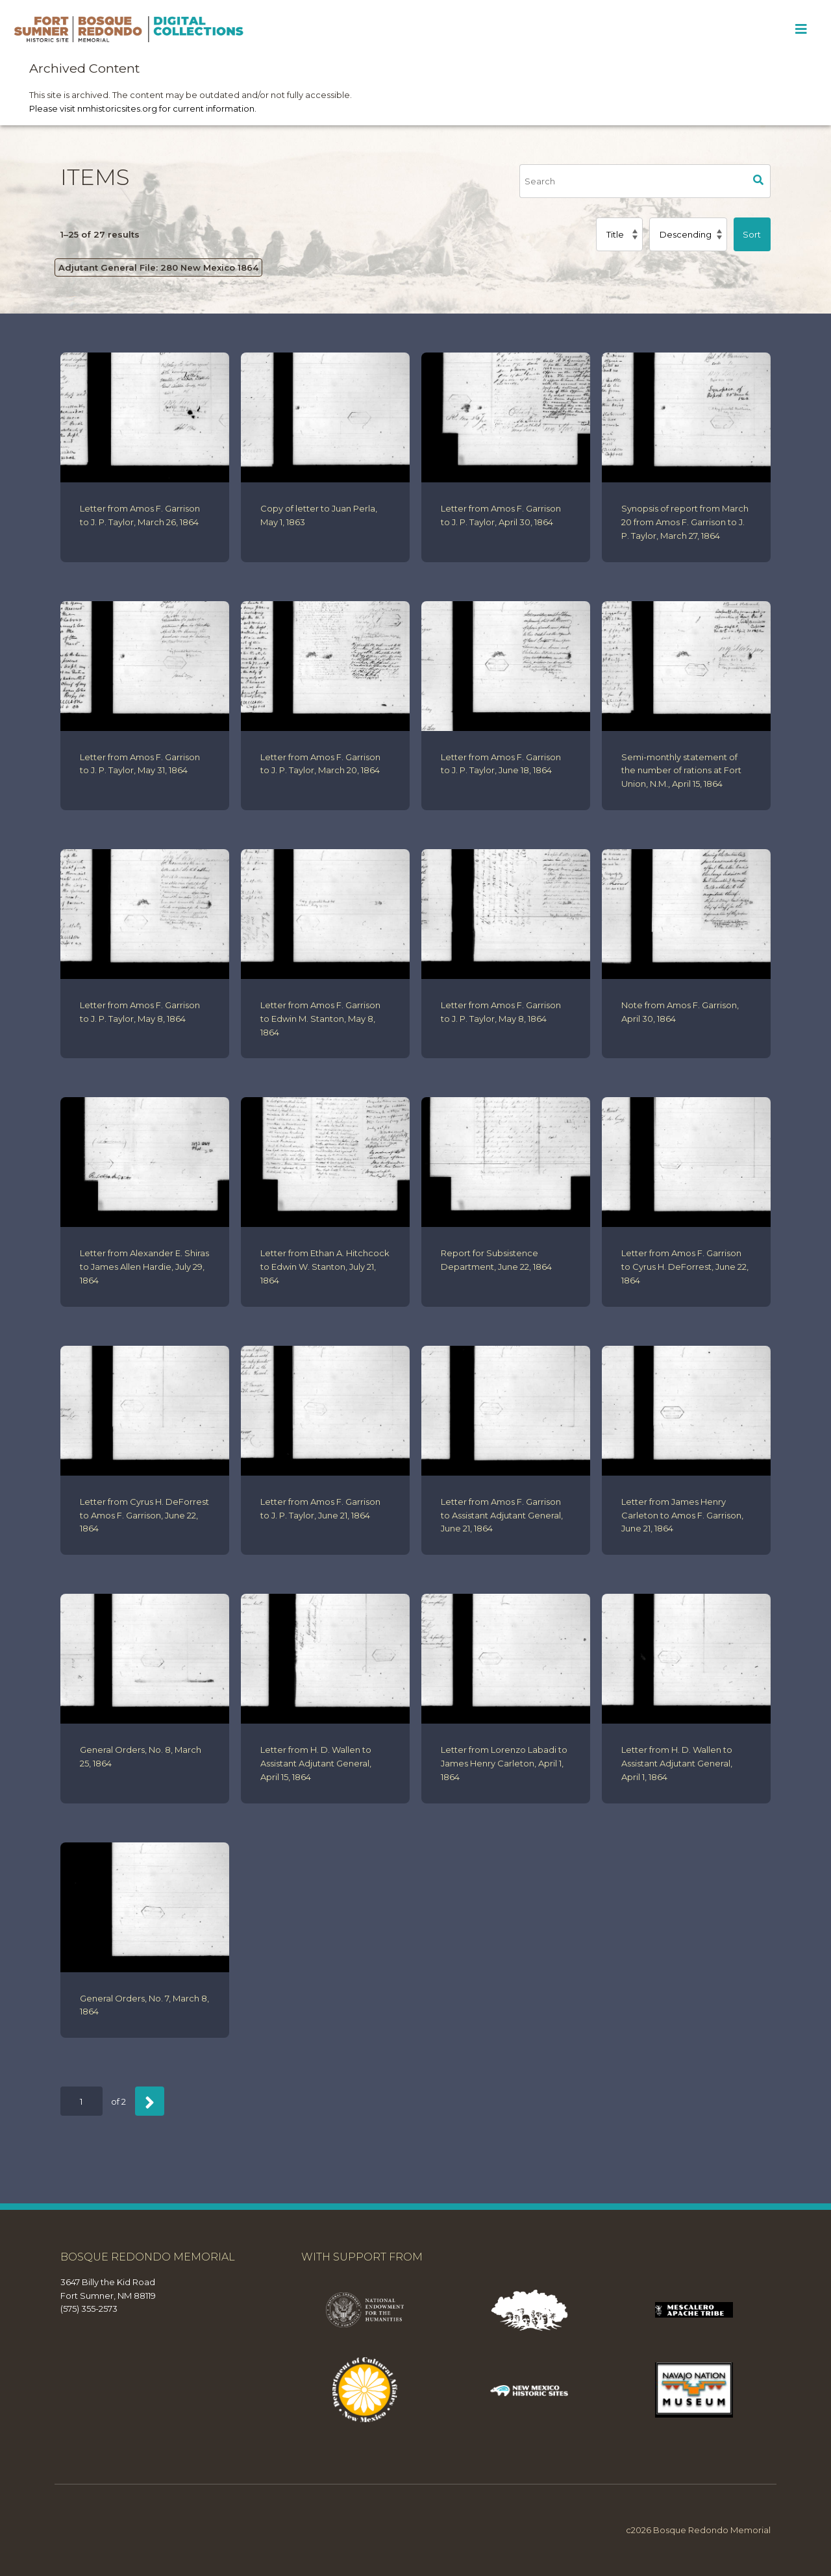  What do you see at coordinates (801, 29) in the screenshot?
I see `[Toggle Menu]` at bounding box center [801, 29].